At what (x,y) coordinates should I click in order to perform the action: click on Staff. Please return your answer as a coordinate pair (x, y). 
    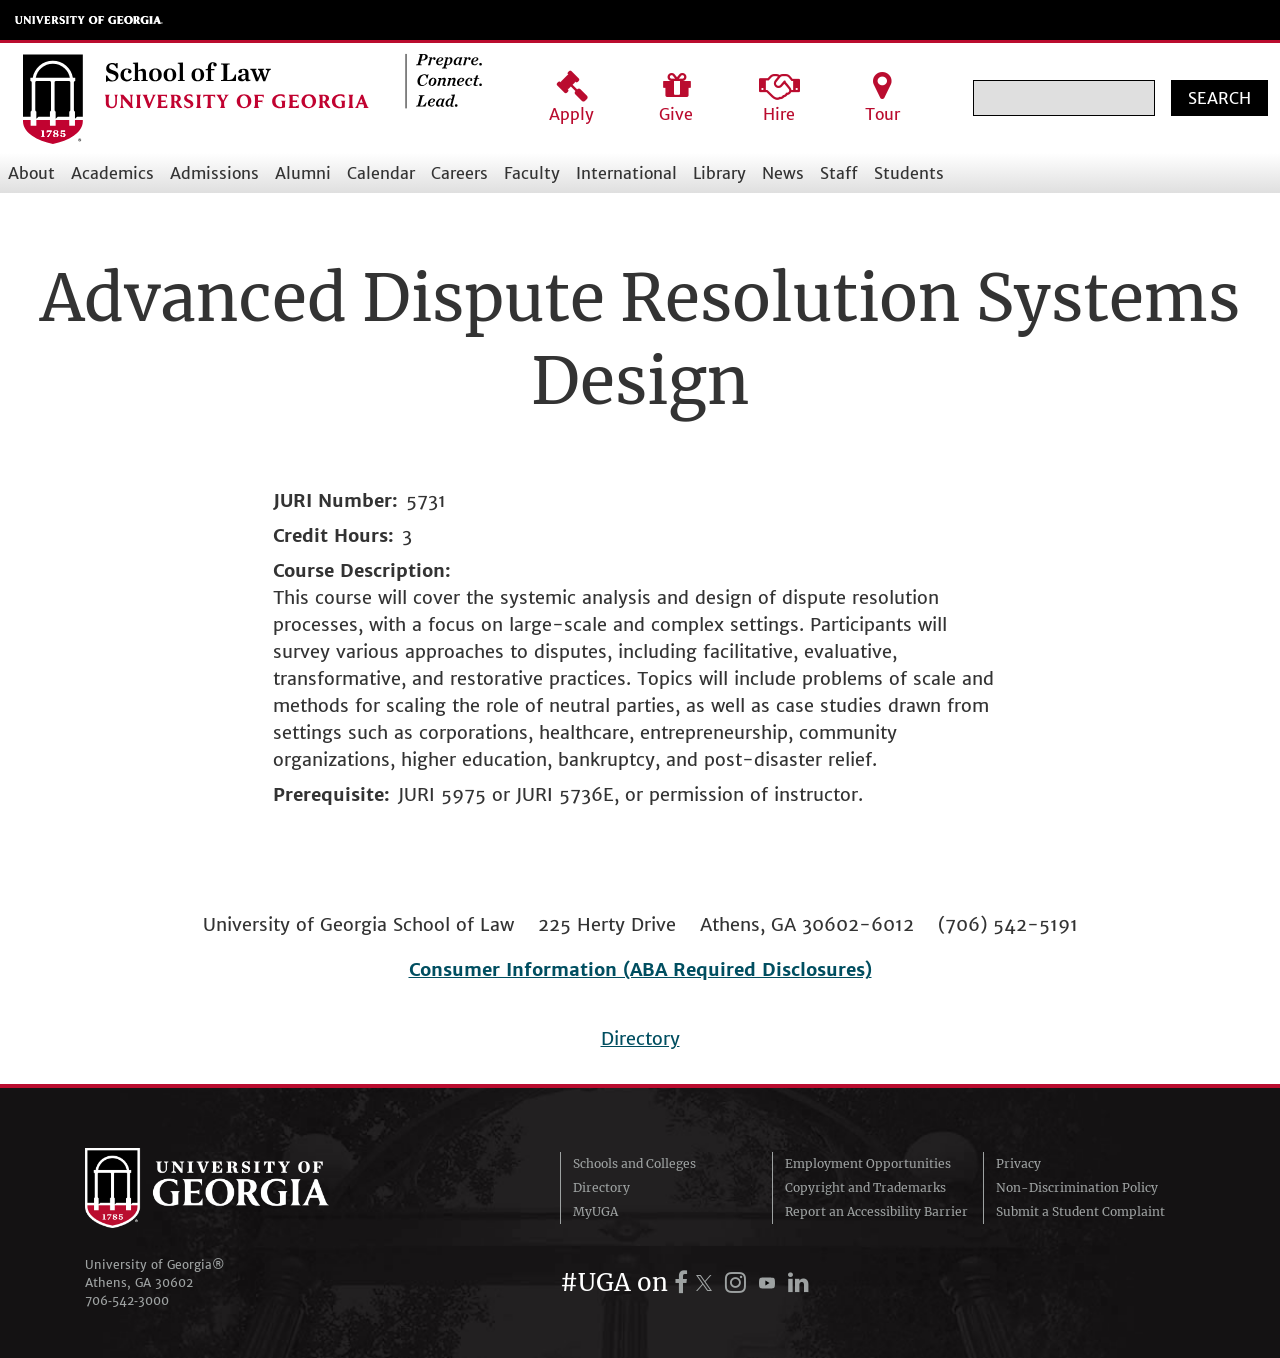
    Looking at the image, I should click on (839, 173).